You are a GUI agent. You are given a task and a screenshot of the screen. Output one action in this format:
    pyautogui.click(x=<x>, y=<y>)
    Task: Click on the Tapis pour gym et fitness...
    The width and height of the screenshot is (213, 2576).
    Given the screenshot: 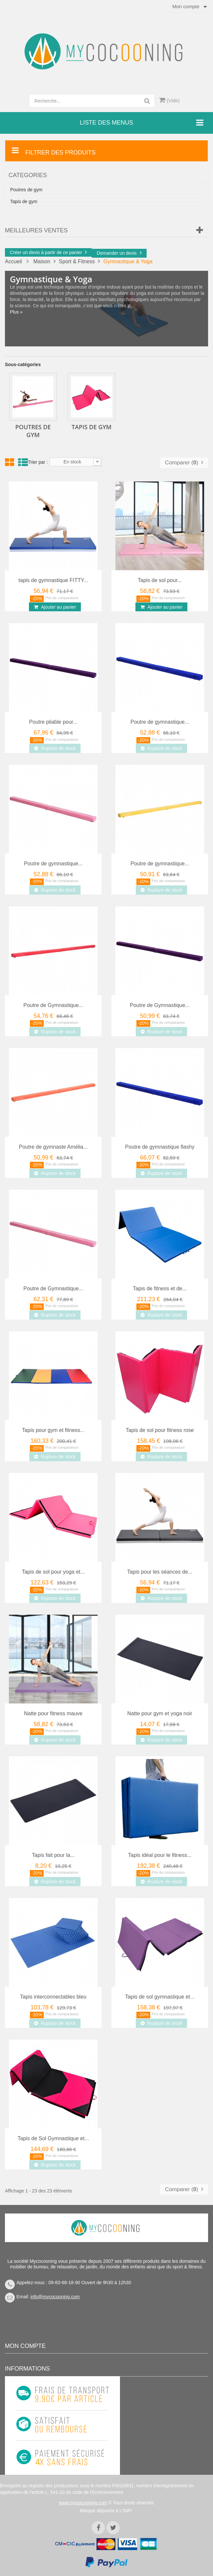 What is the action you would take?
    pyautogui.click(x=53, y=1430)
    